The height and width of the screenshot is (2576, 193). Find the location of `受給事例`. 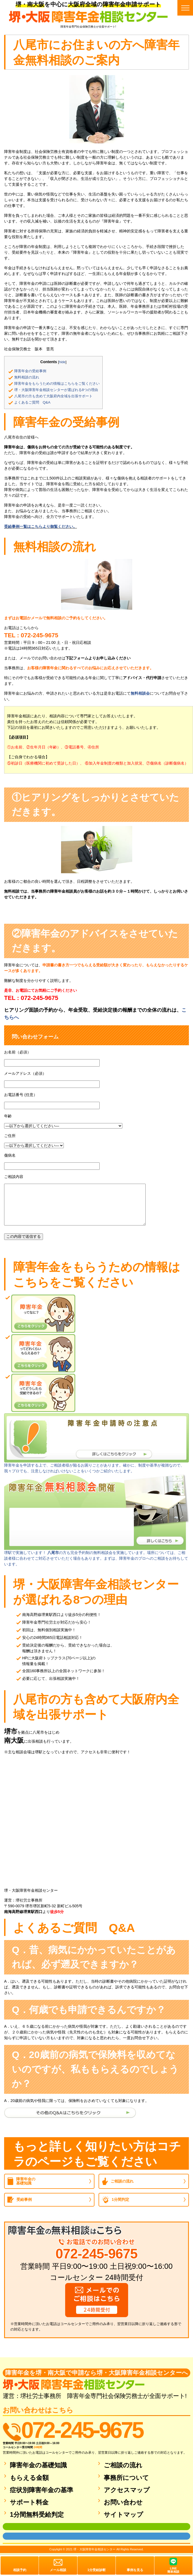

受給事例 is located at coordinates (24, 2199).